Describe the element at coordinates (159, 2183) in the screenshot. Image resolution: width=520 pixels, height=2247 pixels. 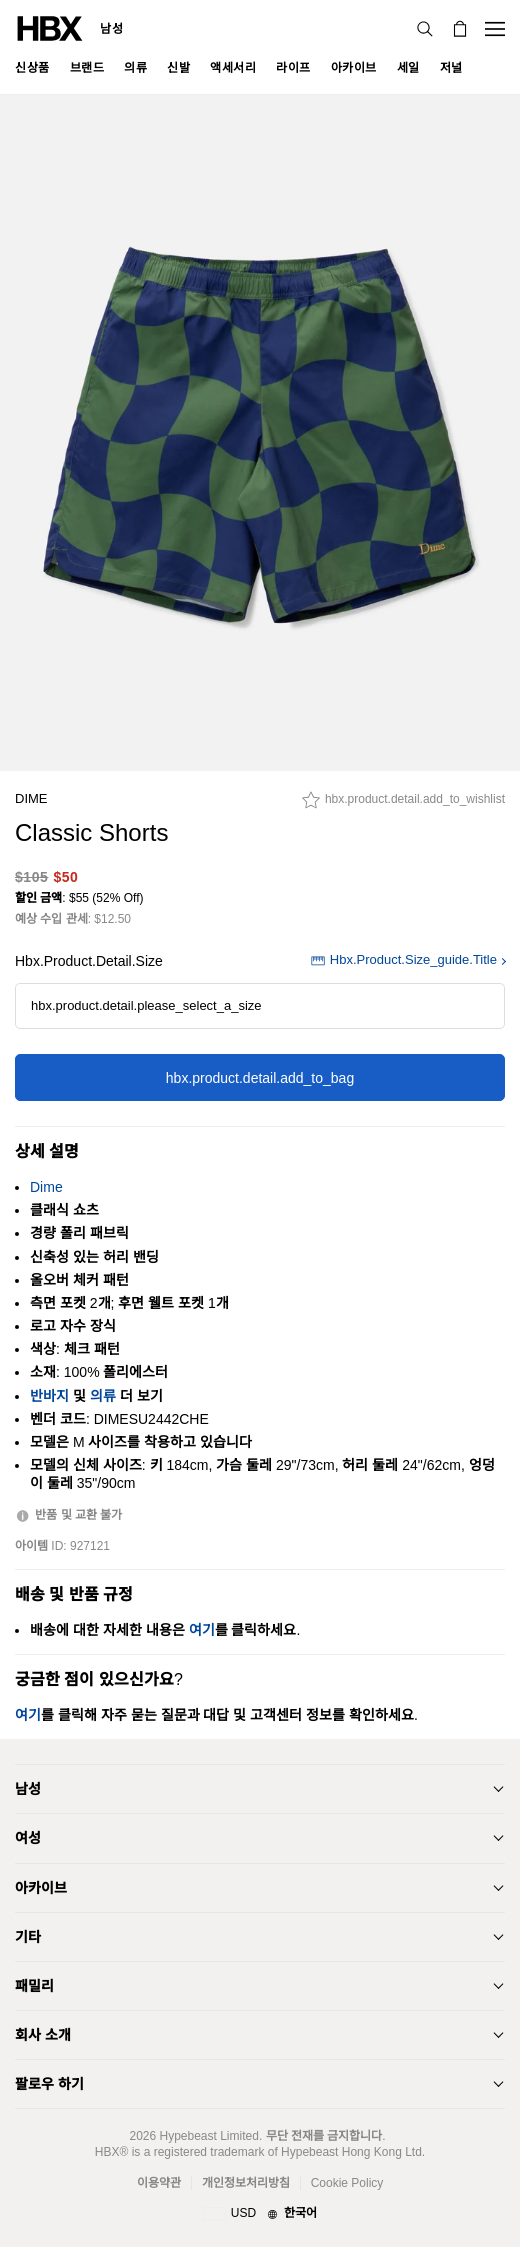
I see `이용약관` at that location.